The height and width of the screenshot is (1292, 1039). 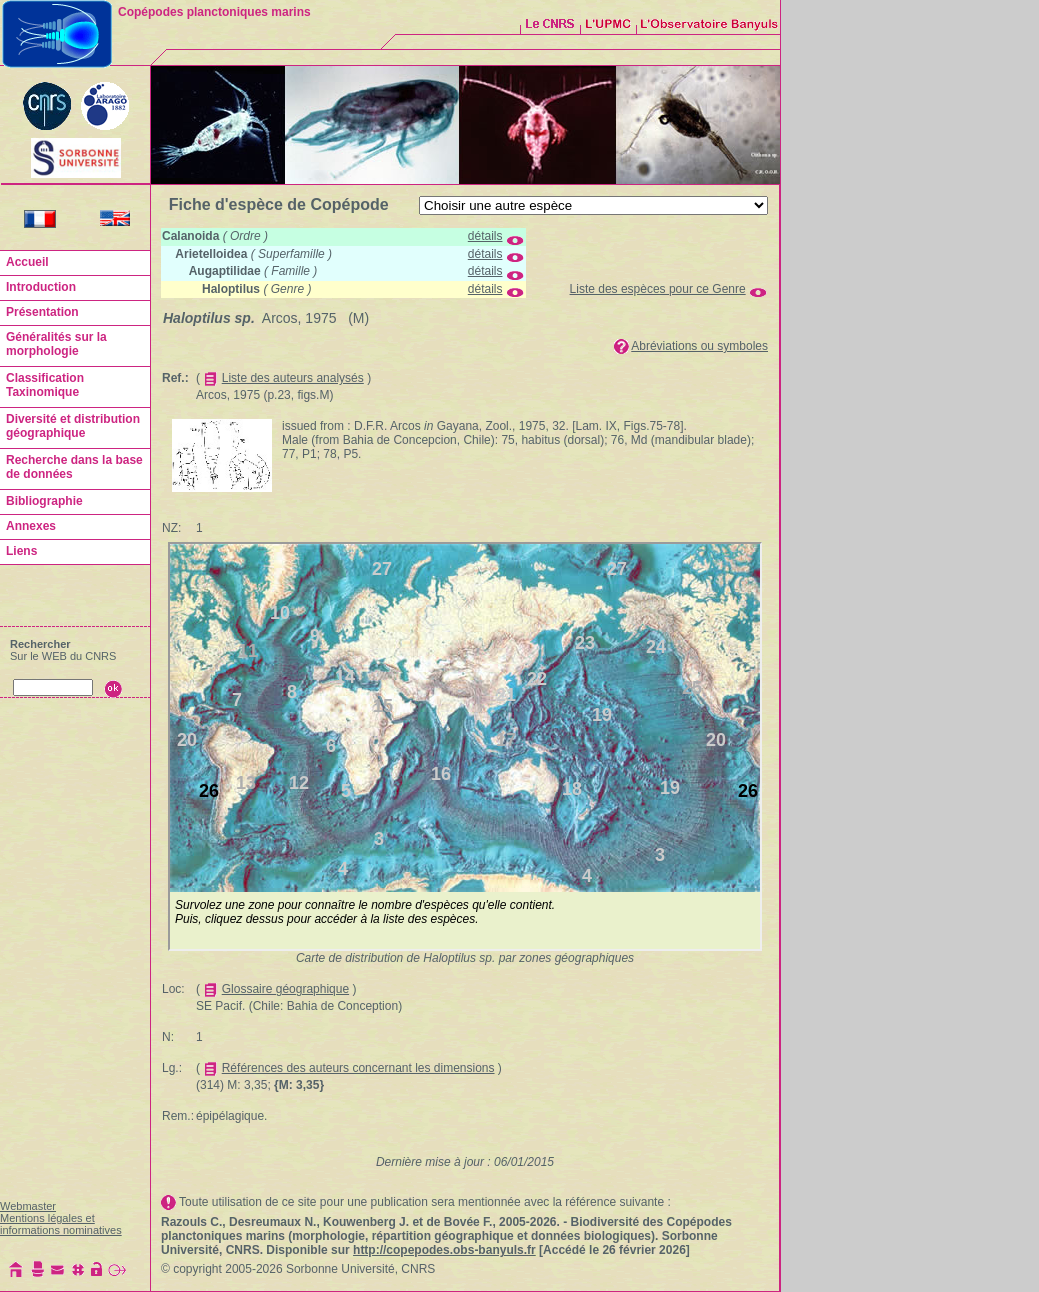 What do you see at coordinates (61, 1224) in the screenshot?
I see `Mentions légales et informations nominatives` at bounding box center [61, 1224].